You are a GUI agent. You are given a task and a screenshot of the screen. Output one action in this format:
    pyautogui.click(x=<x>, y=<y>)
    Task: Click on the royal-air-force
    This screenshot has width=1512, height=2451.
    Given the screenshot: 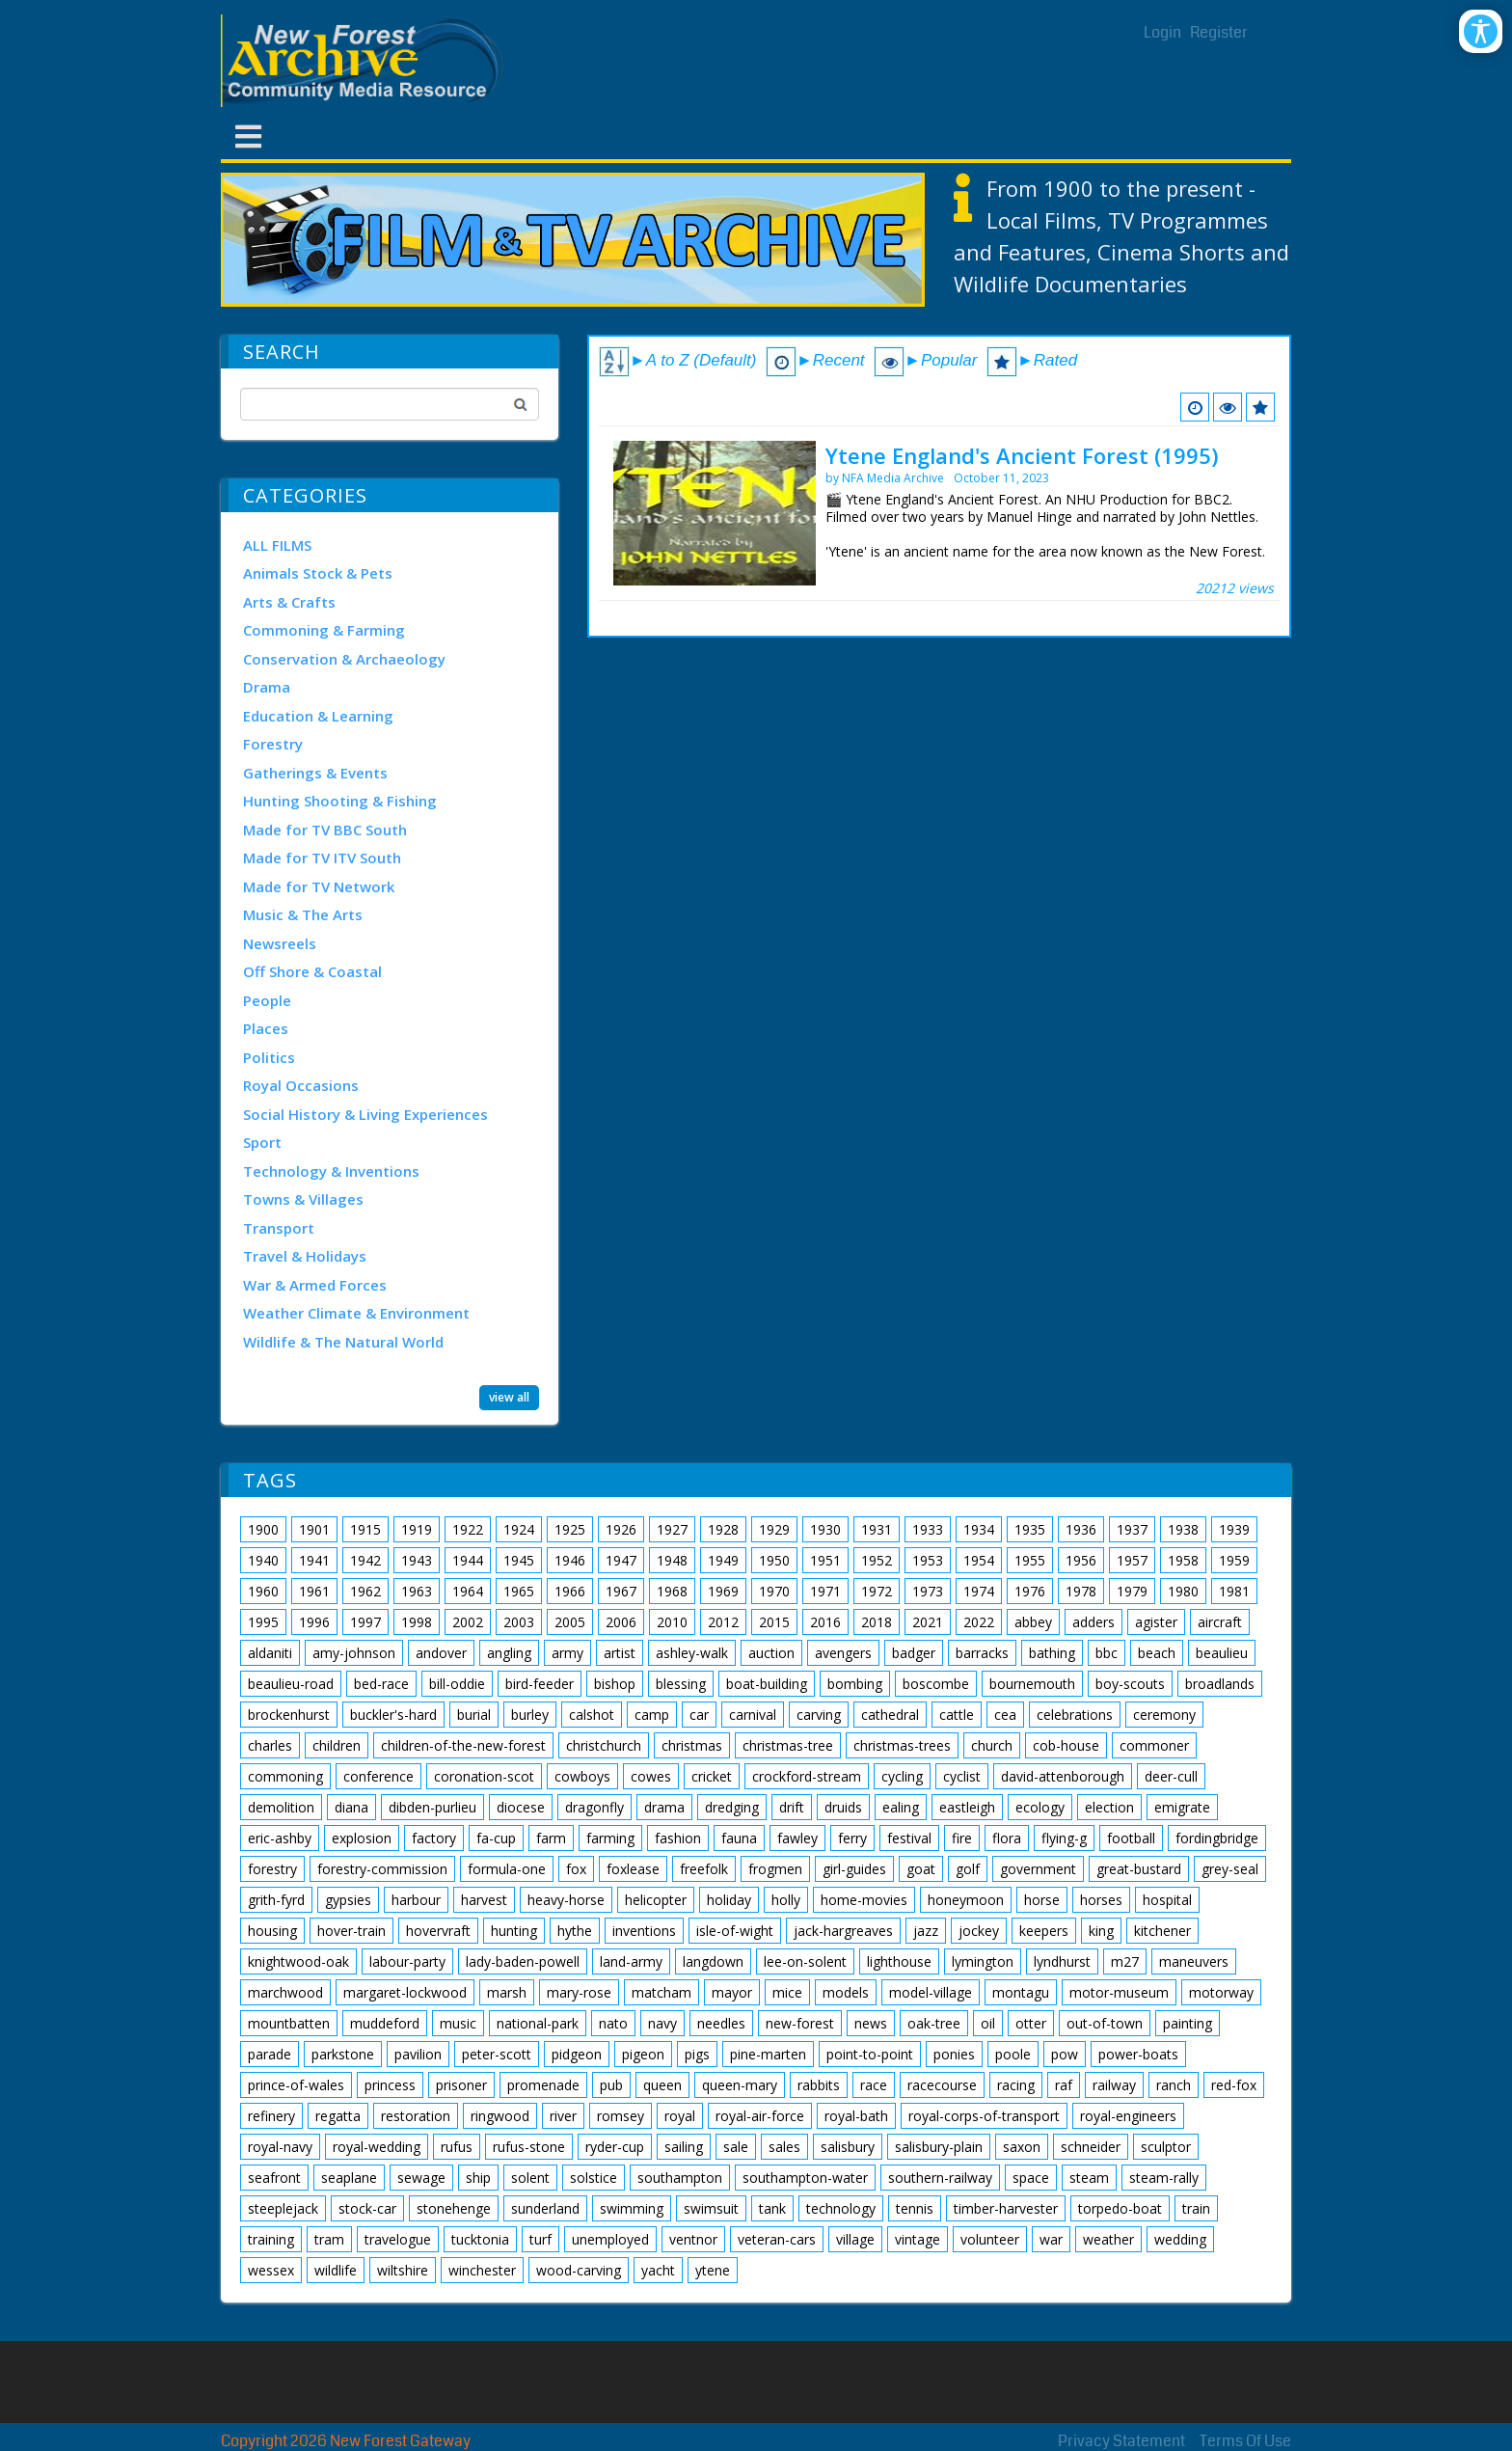 What is the action you would take?
    pyautogui.click(x=760, y=2116)
    